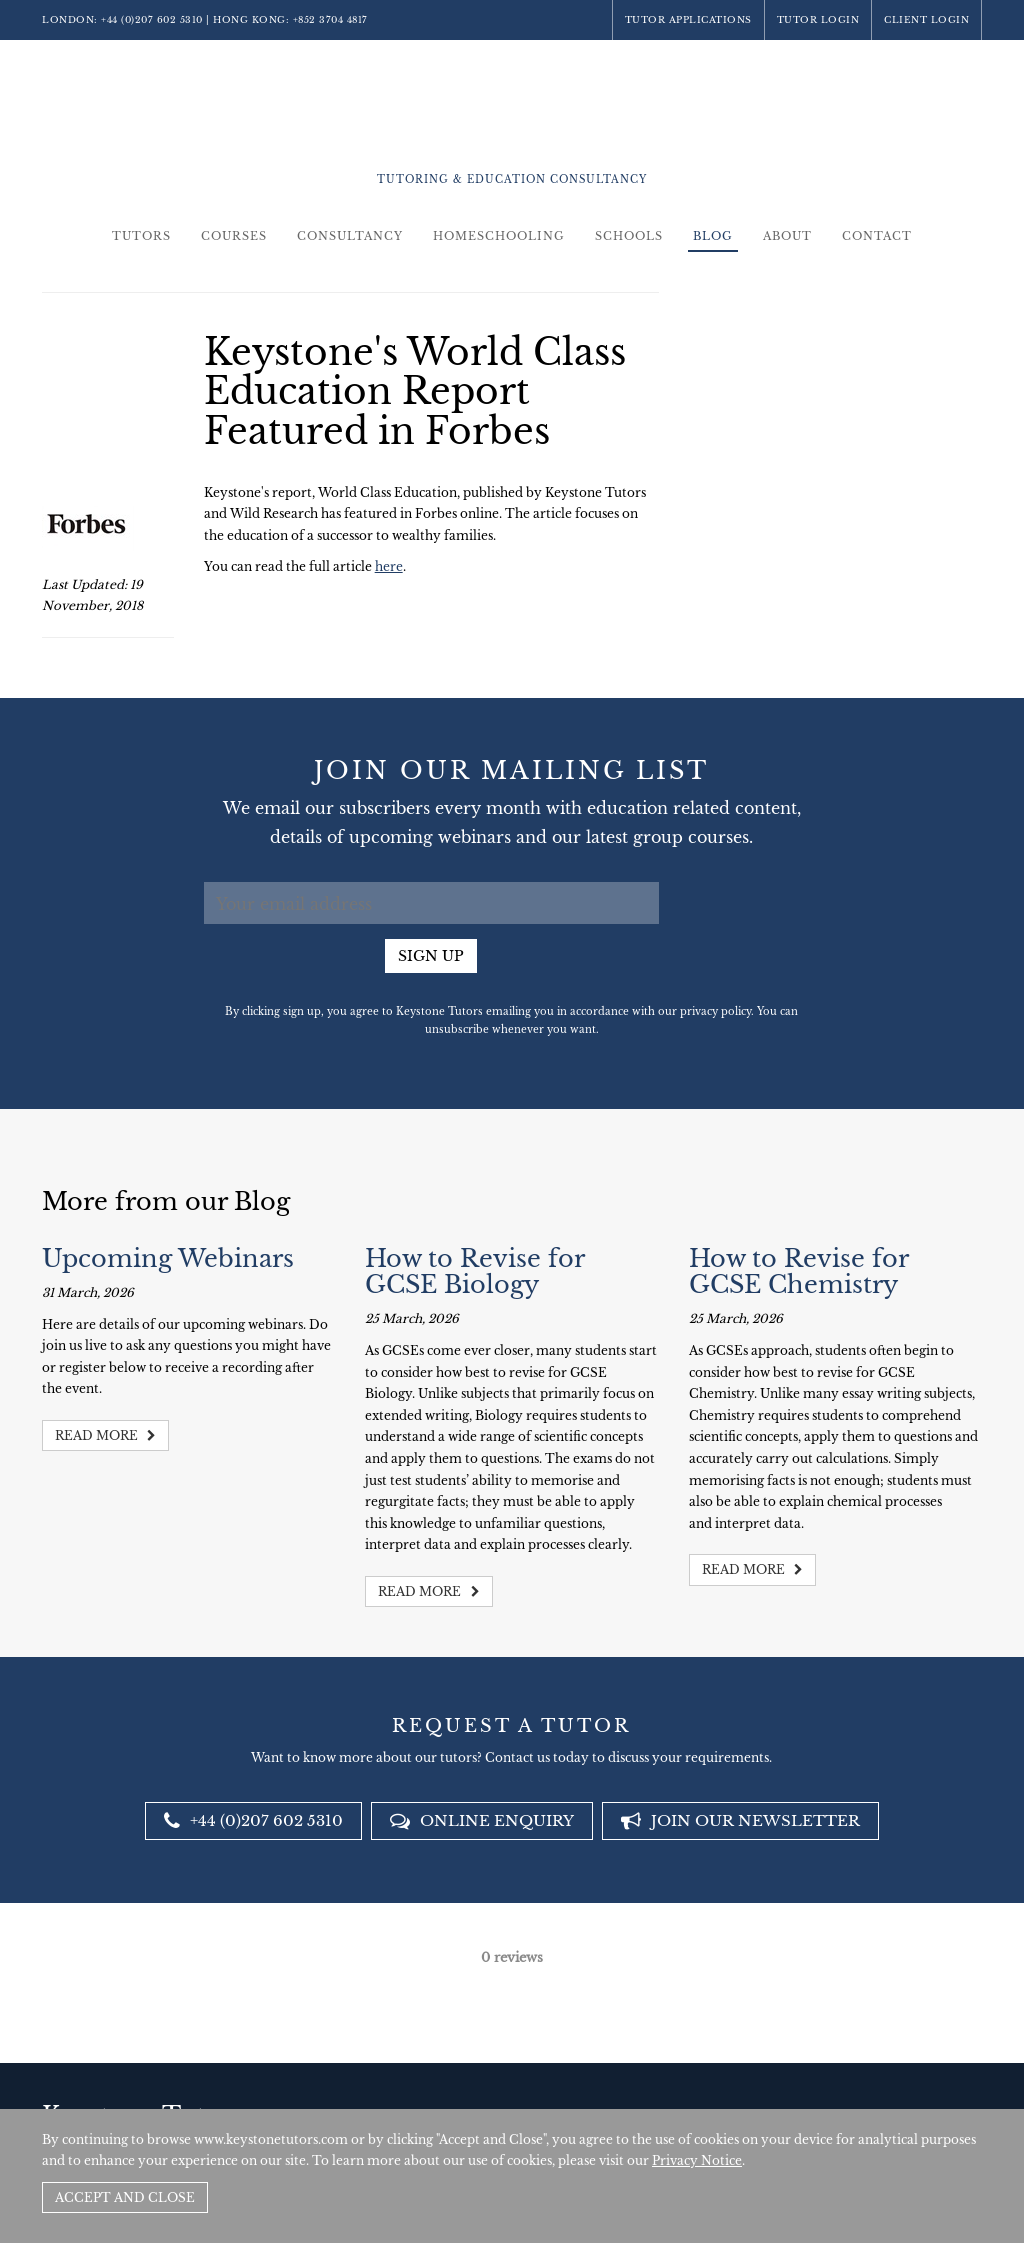 The height and width of the screenshot is (2243, 1024). Describe the element at coordinates (141, 236) in the screenshot. I see `Tutors` at that location.